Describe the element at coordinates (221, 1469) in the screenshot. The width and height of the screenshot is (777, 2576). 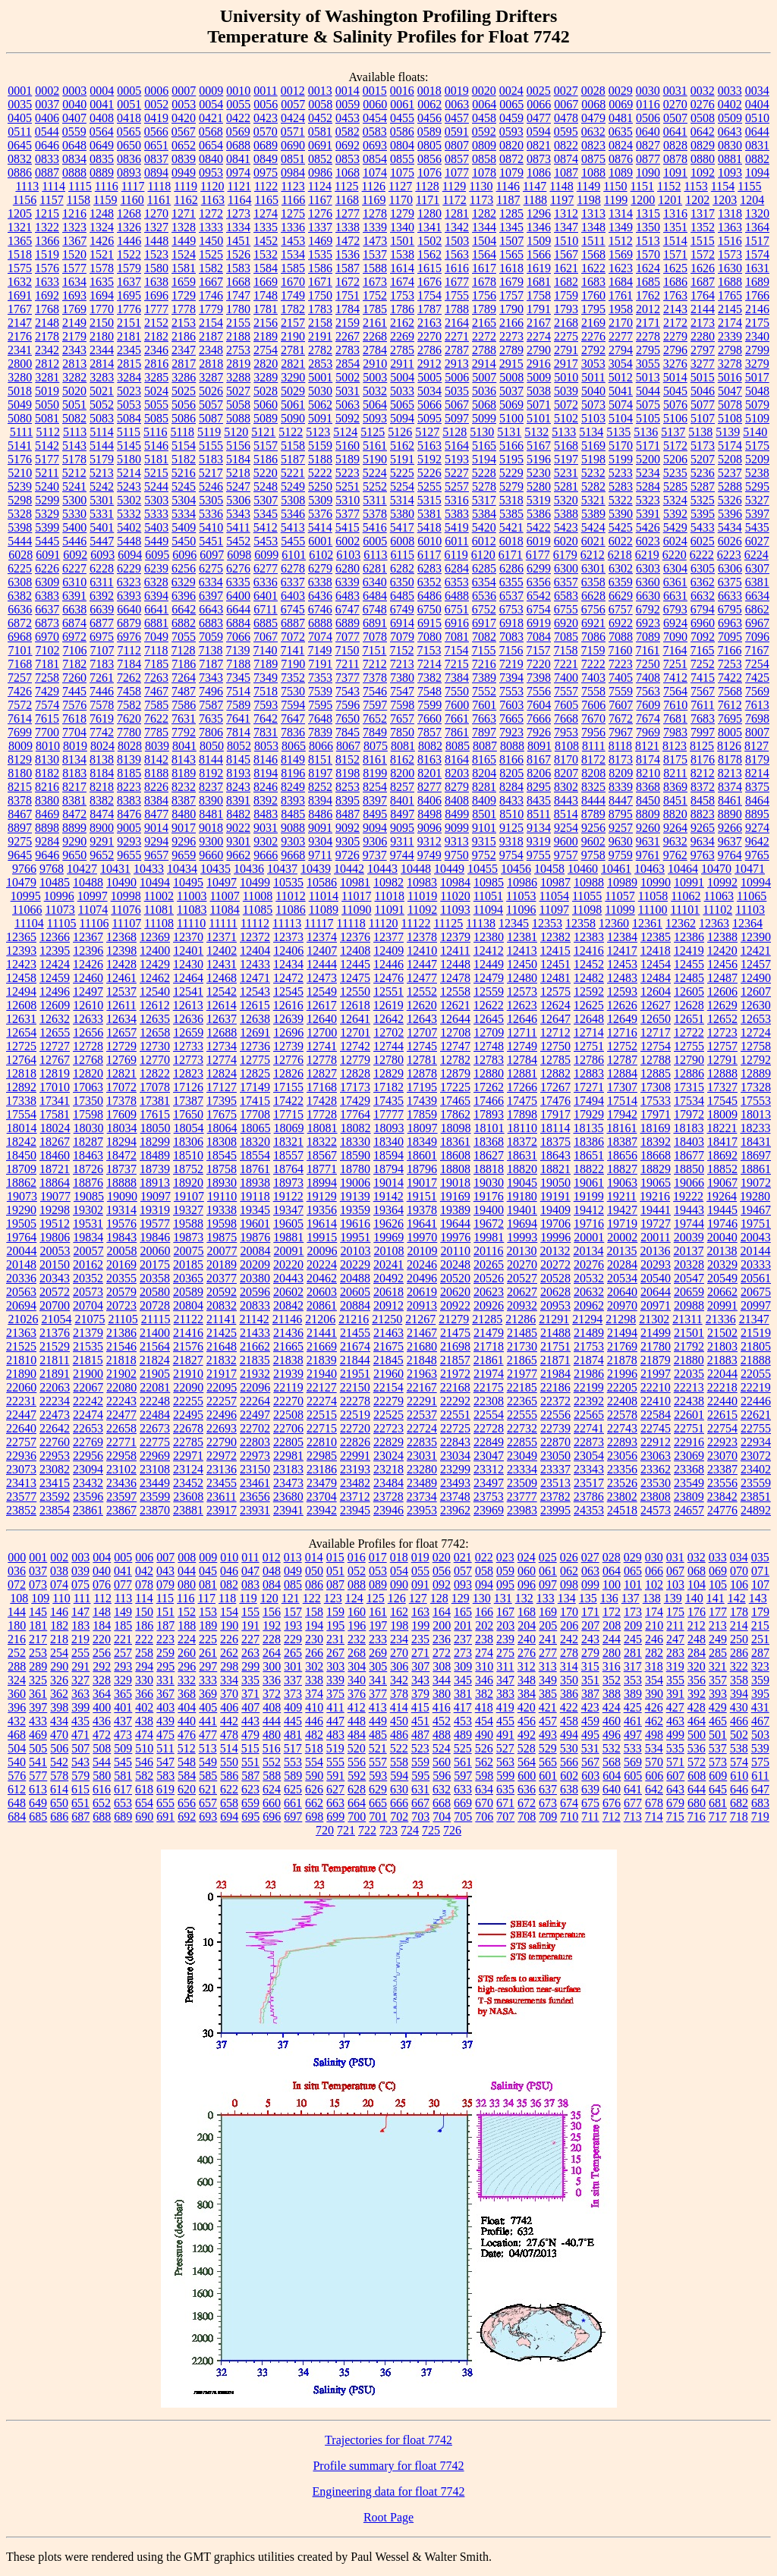
I see `23136` at that location.